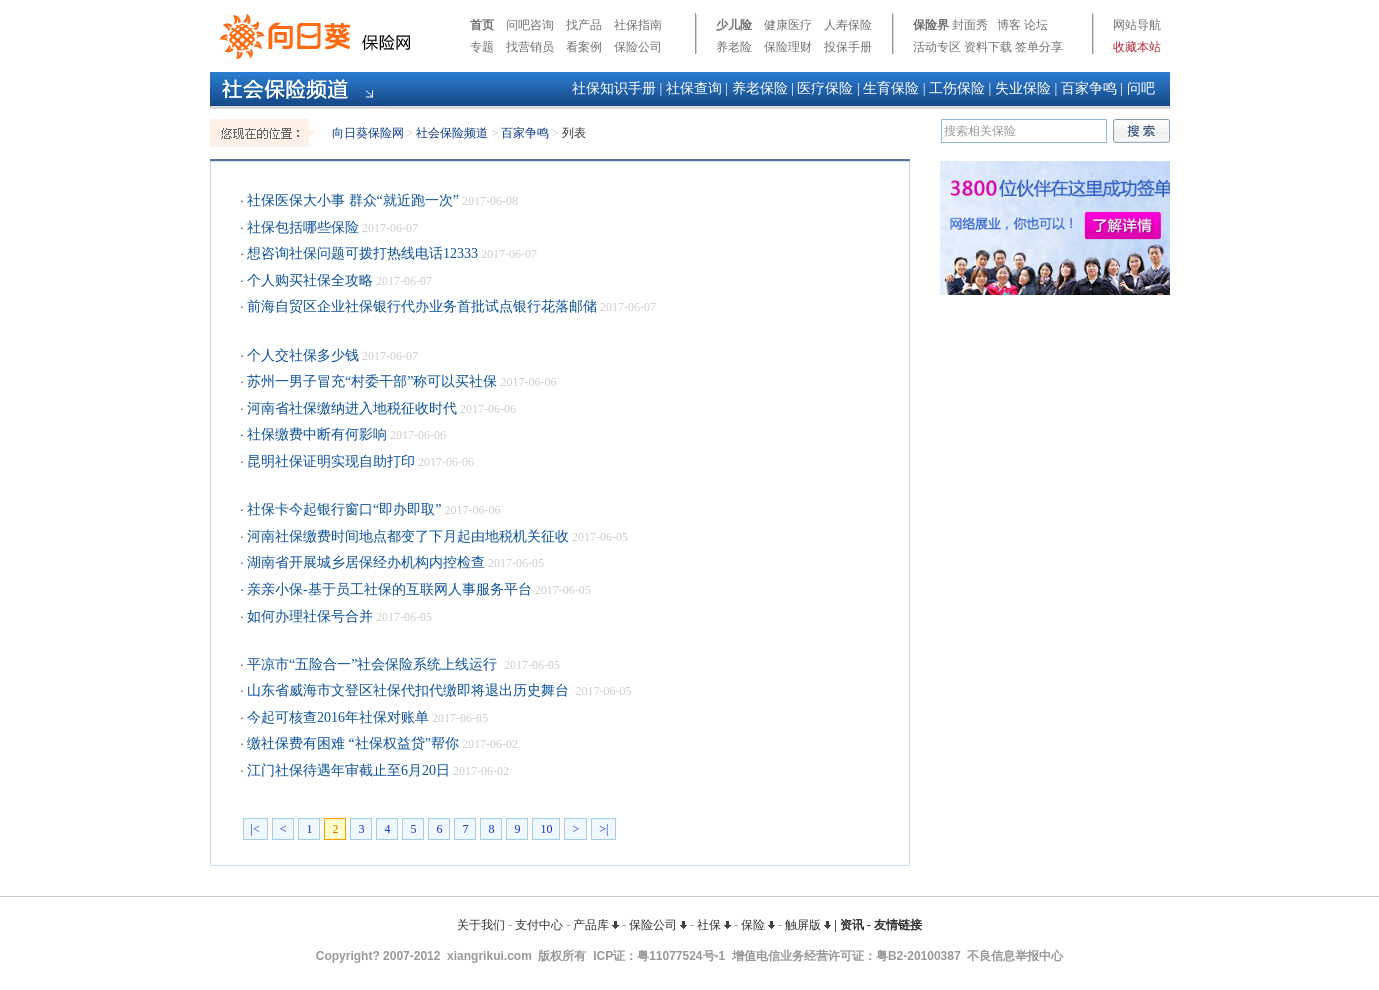 Image resolution: width=1379 pixels, height=990 pixels. What do you see at coordinates (957, 88) in the screenshot?
I see `工伤保险` at bounding box center [957, 88].